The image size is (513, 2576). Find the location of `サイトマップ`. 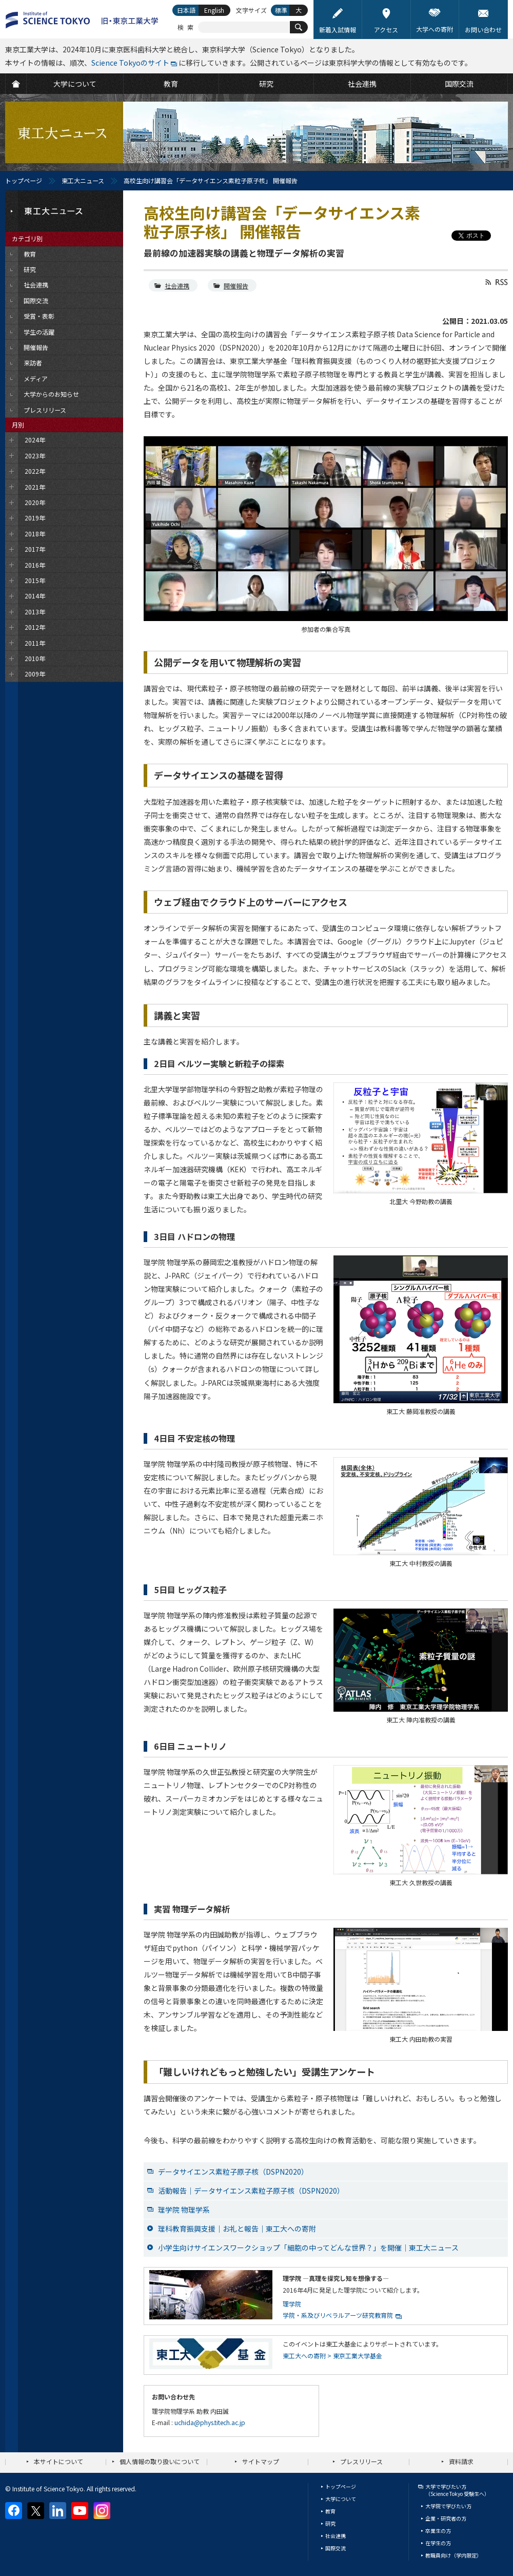

サイトマップ is located at coordinates (260, 2461).